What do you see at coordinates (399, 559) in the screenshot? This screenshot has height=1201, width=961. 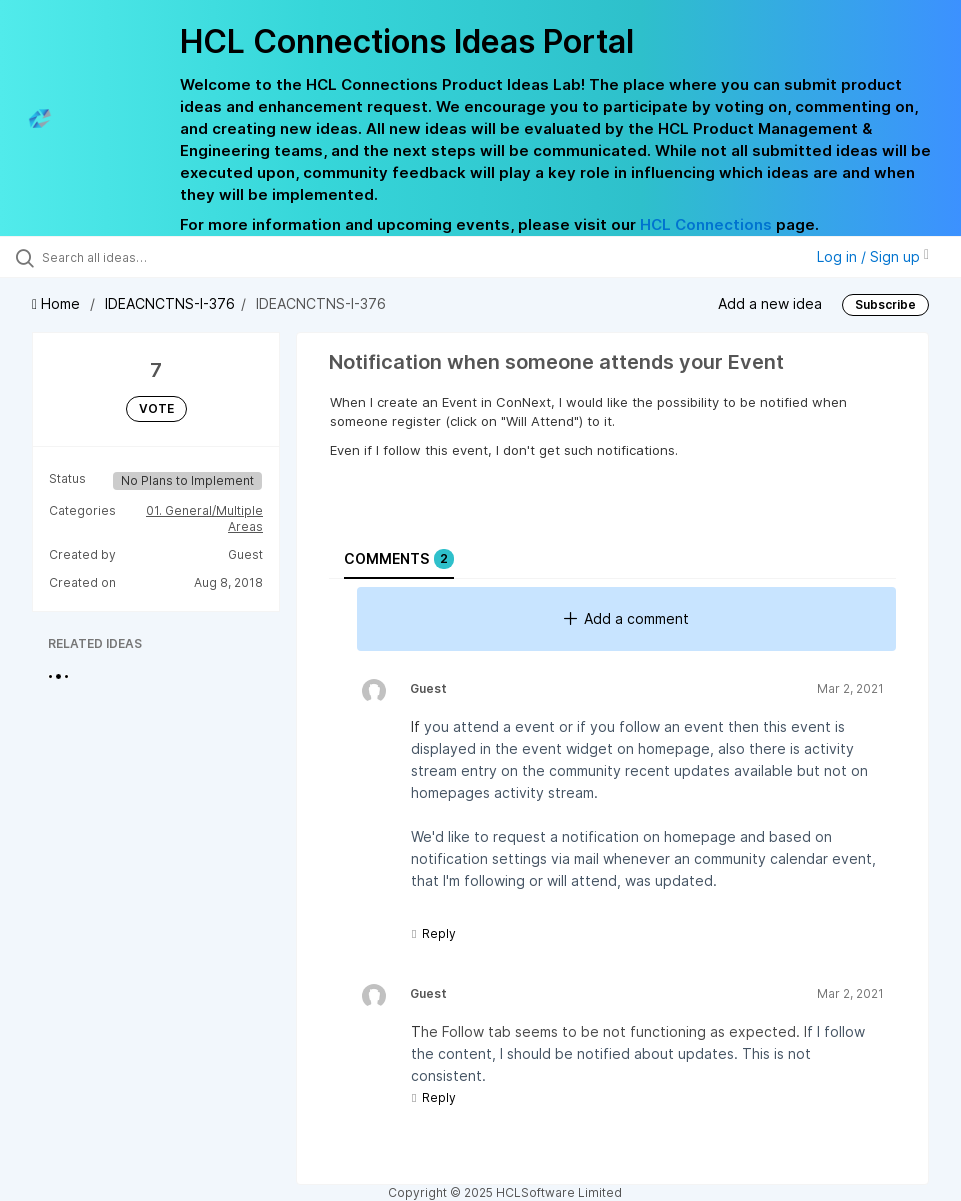 I see `Comments` at bounding box center [399, 559].